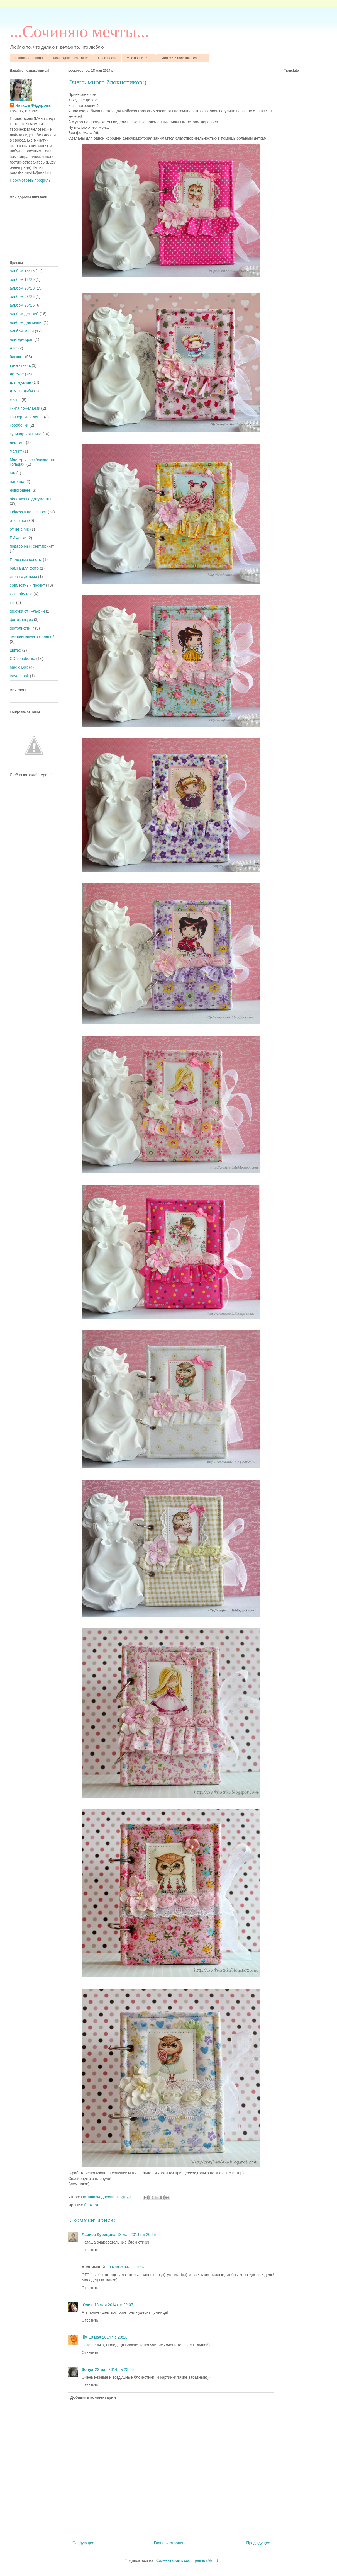  What do you see at coordinates (27, 611) in the screenshot?
I see `феечка от Гульфии` at bounding box center [27, 611].